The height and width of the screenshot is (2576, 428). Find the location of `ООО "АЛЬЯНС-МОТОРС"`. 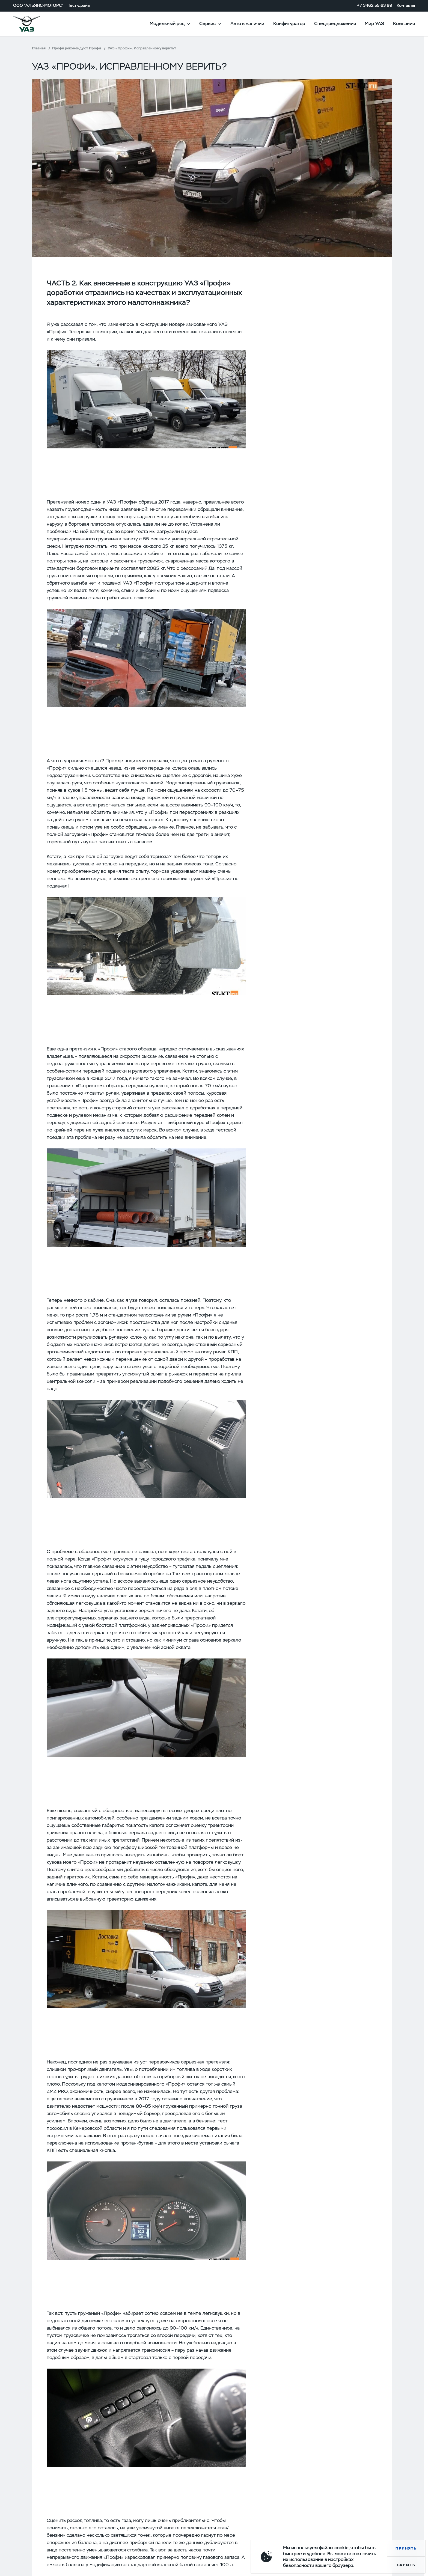

ООО "АЛЬЯНС-МОТОРС" is located at coordinates (38, 5).